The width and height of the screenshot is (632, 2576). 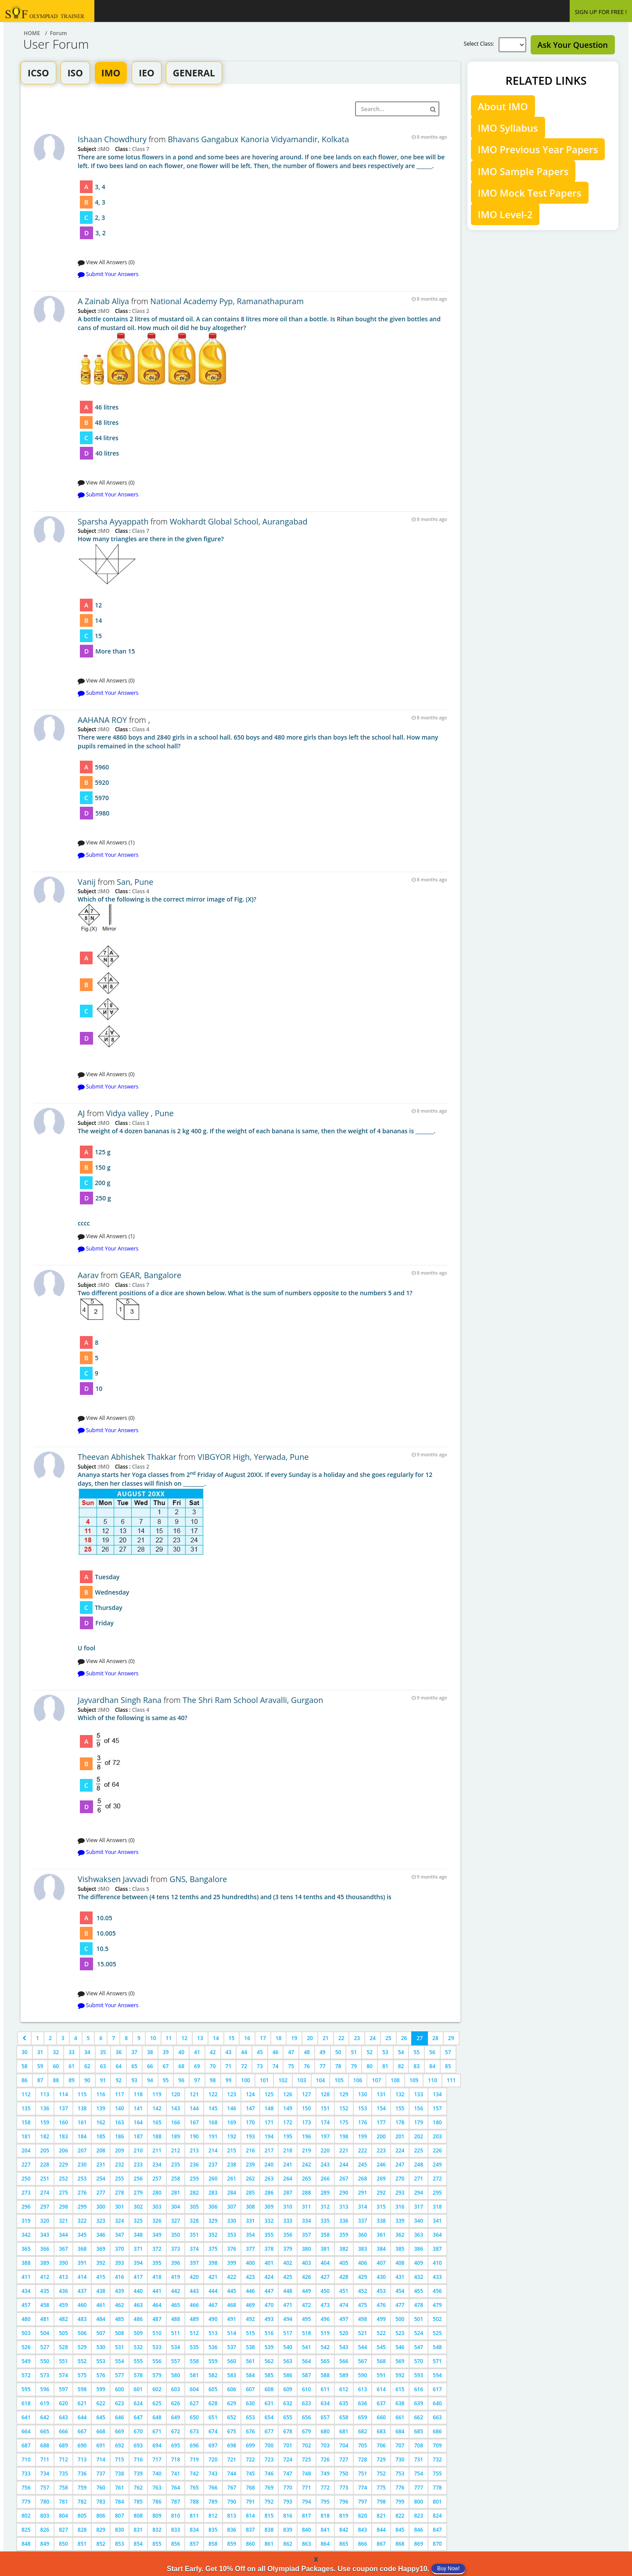 I want to click on 858, so click(x=213, y=2543).